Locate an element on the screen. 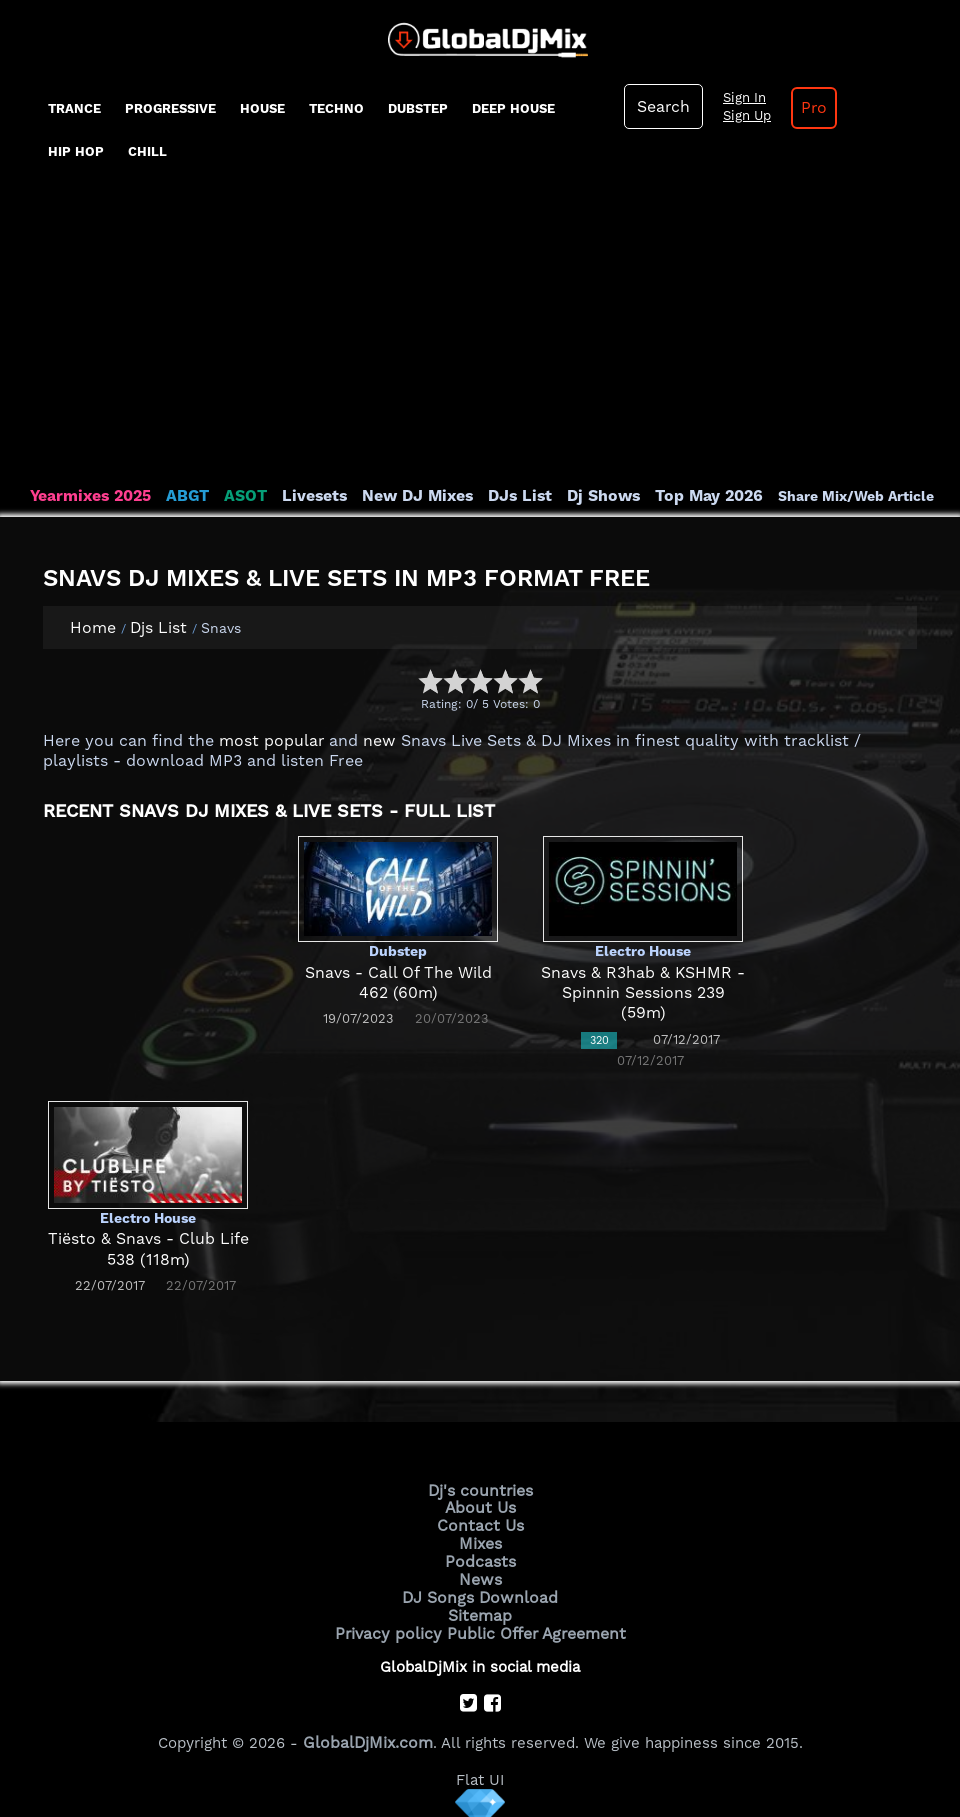  [Advertisement] is located at coordinates (480, 336).